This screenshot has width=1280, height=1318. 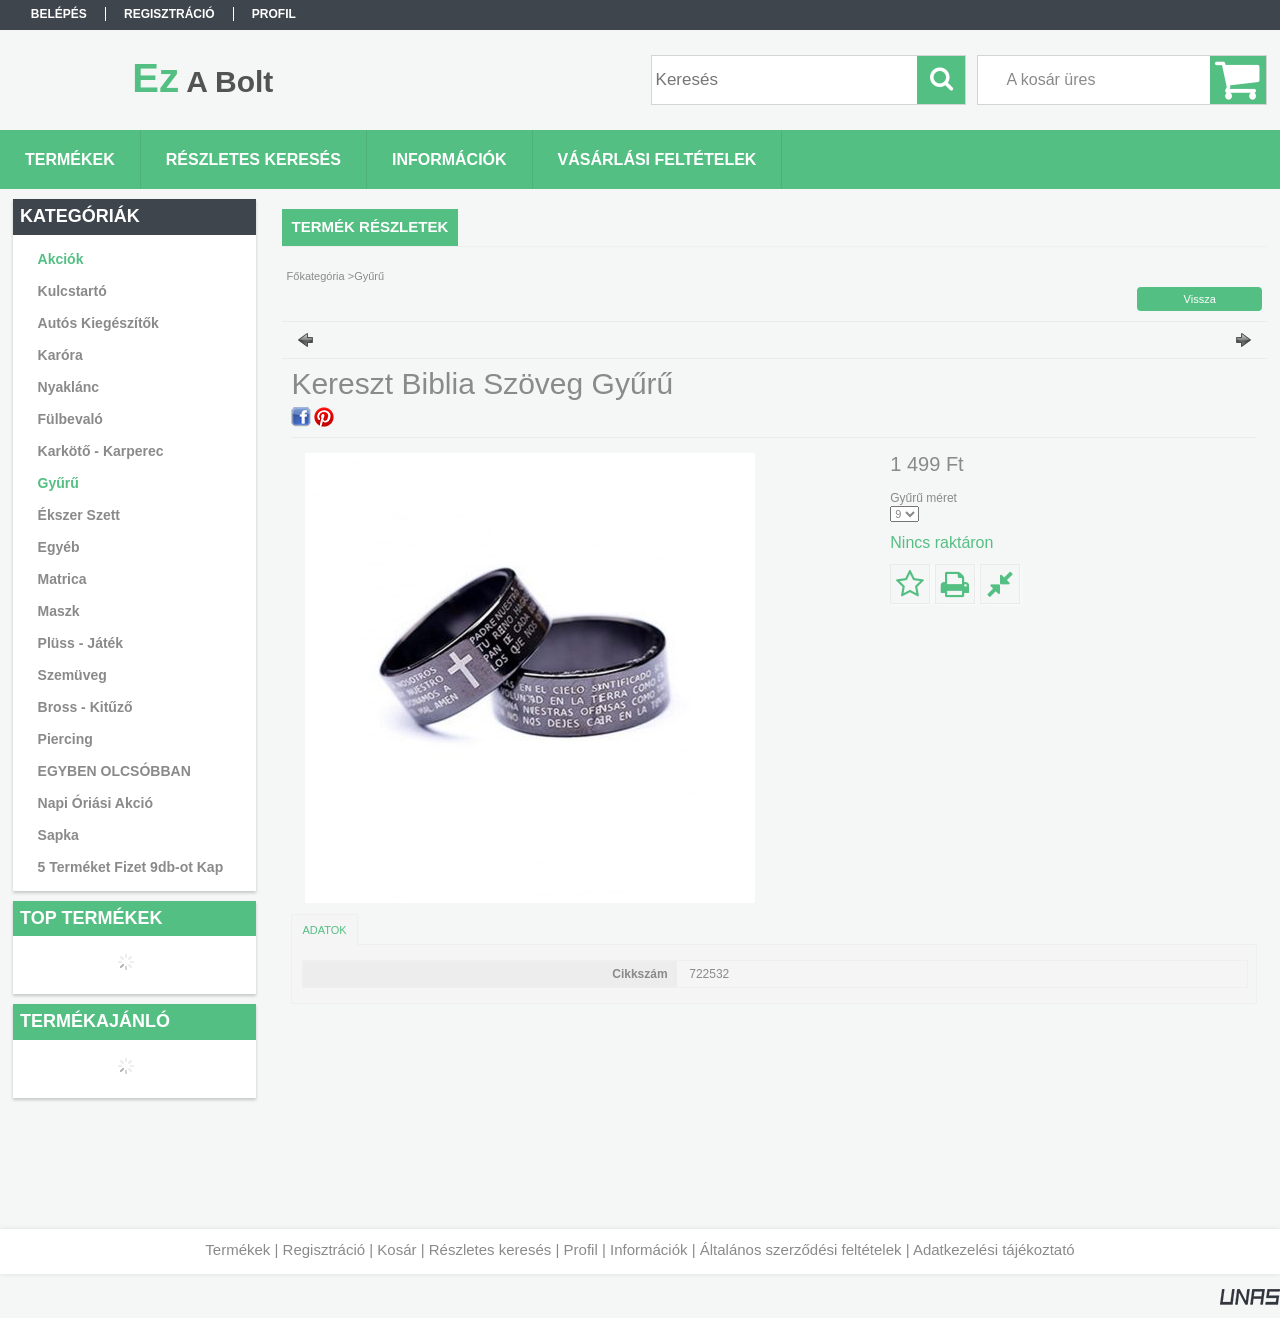 What do you see at coordinates (801, 1249) in the screenshot?
I see `Általános szerződési feltételek` at bounding box center [801, 1249].